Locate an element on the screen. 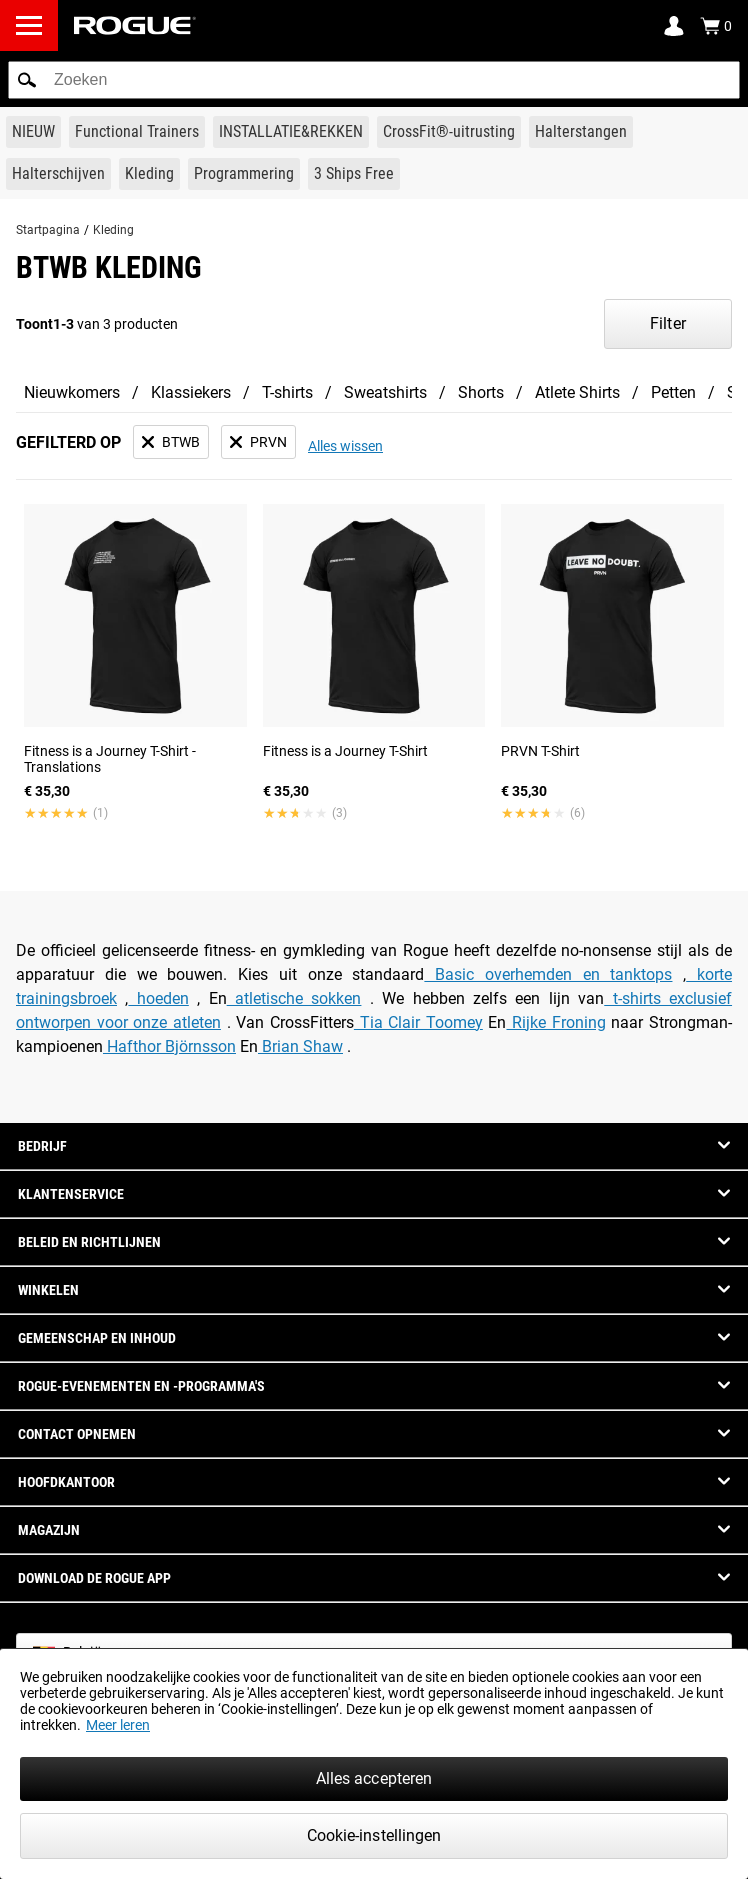  Tia Clair Toomey is located at coordinates (418, 1022).